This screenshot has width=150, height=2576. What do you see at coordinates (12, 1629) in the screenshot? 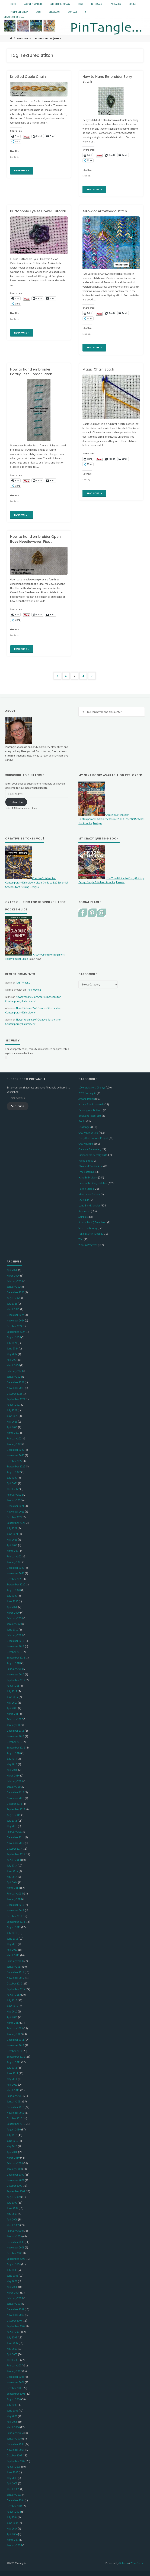
I see `June 2019` at bounding box center [12, 1629].